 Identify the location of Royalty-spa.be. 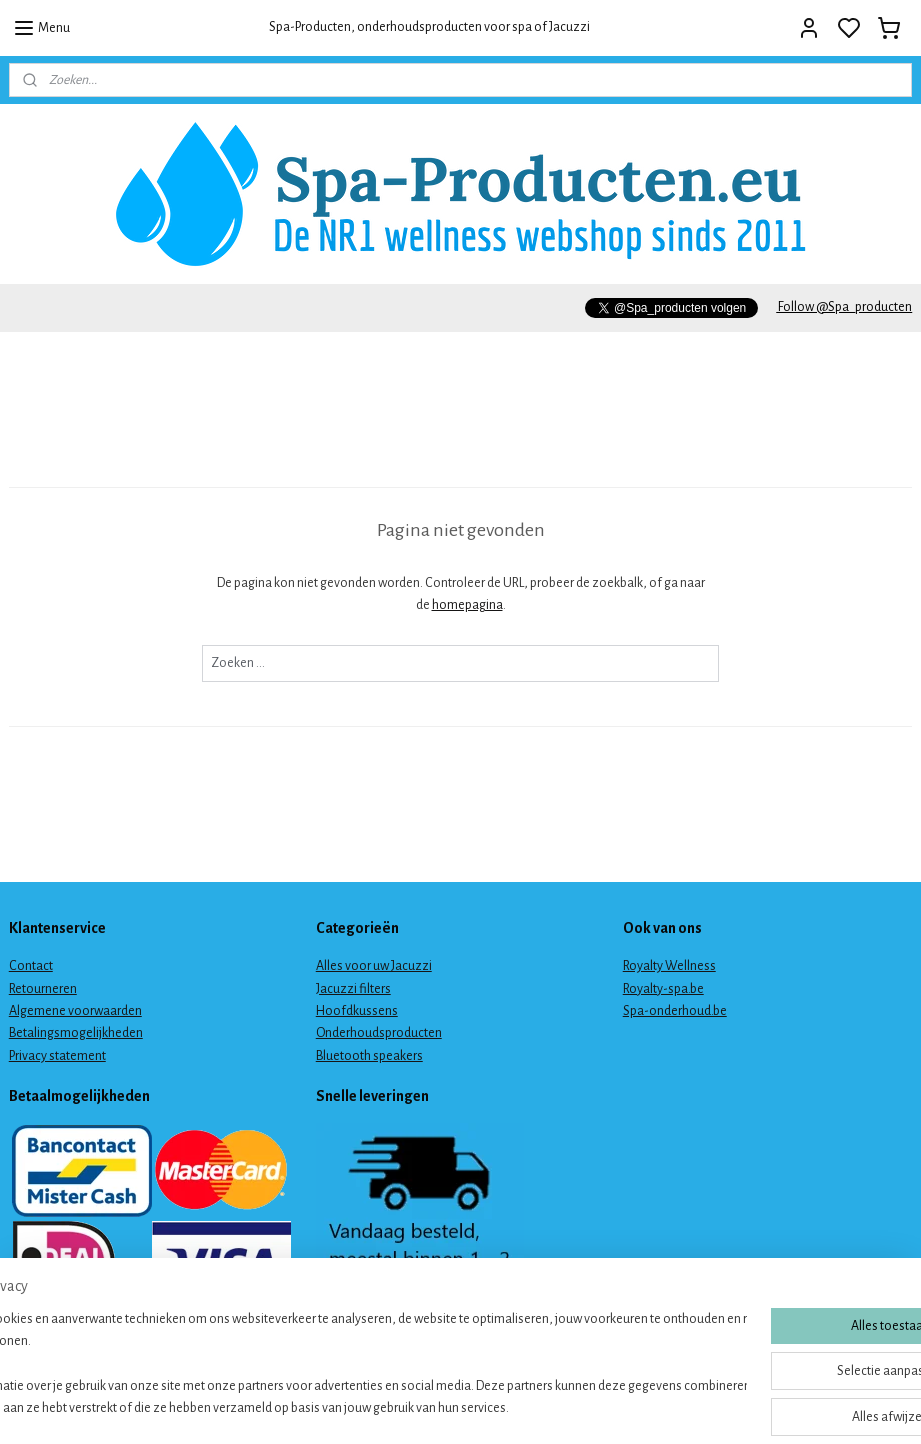
(663, 989).